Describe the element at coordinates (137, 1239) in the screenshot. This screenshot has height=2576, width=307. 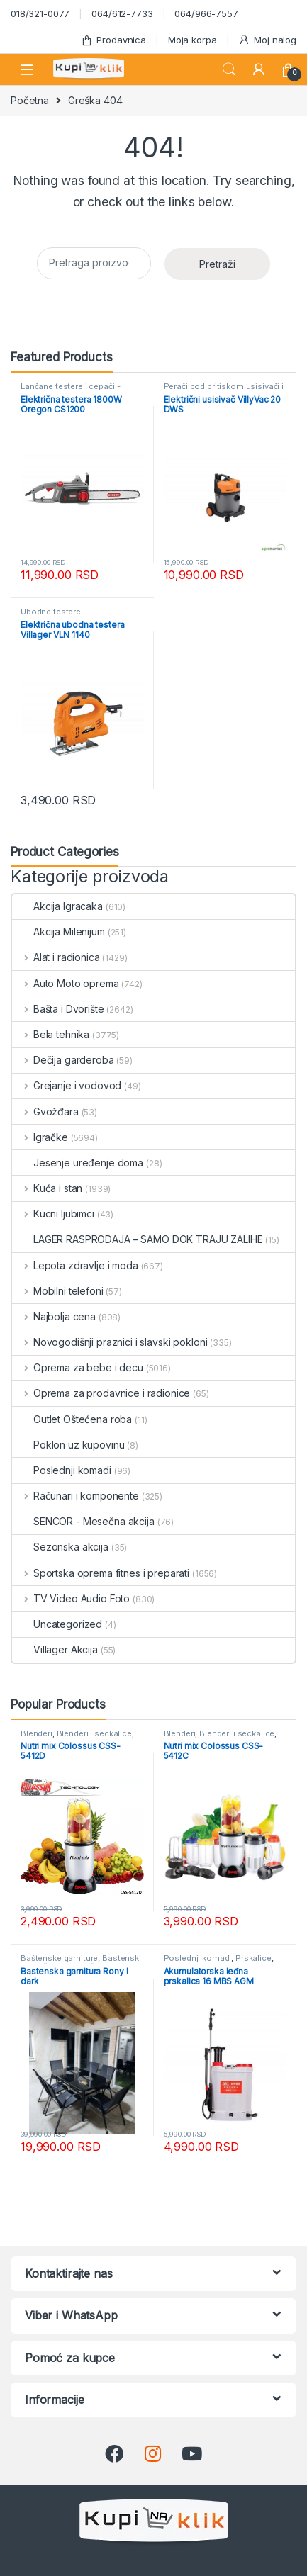
I see `LAGER RASPRODAJA – SAMO DOK TRAJU ZALIHE` at that location.